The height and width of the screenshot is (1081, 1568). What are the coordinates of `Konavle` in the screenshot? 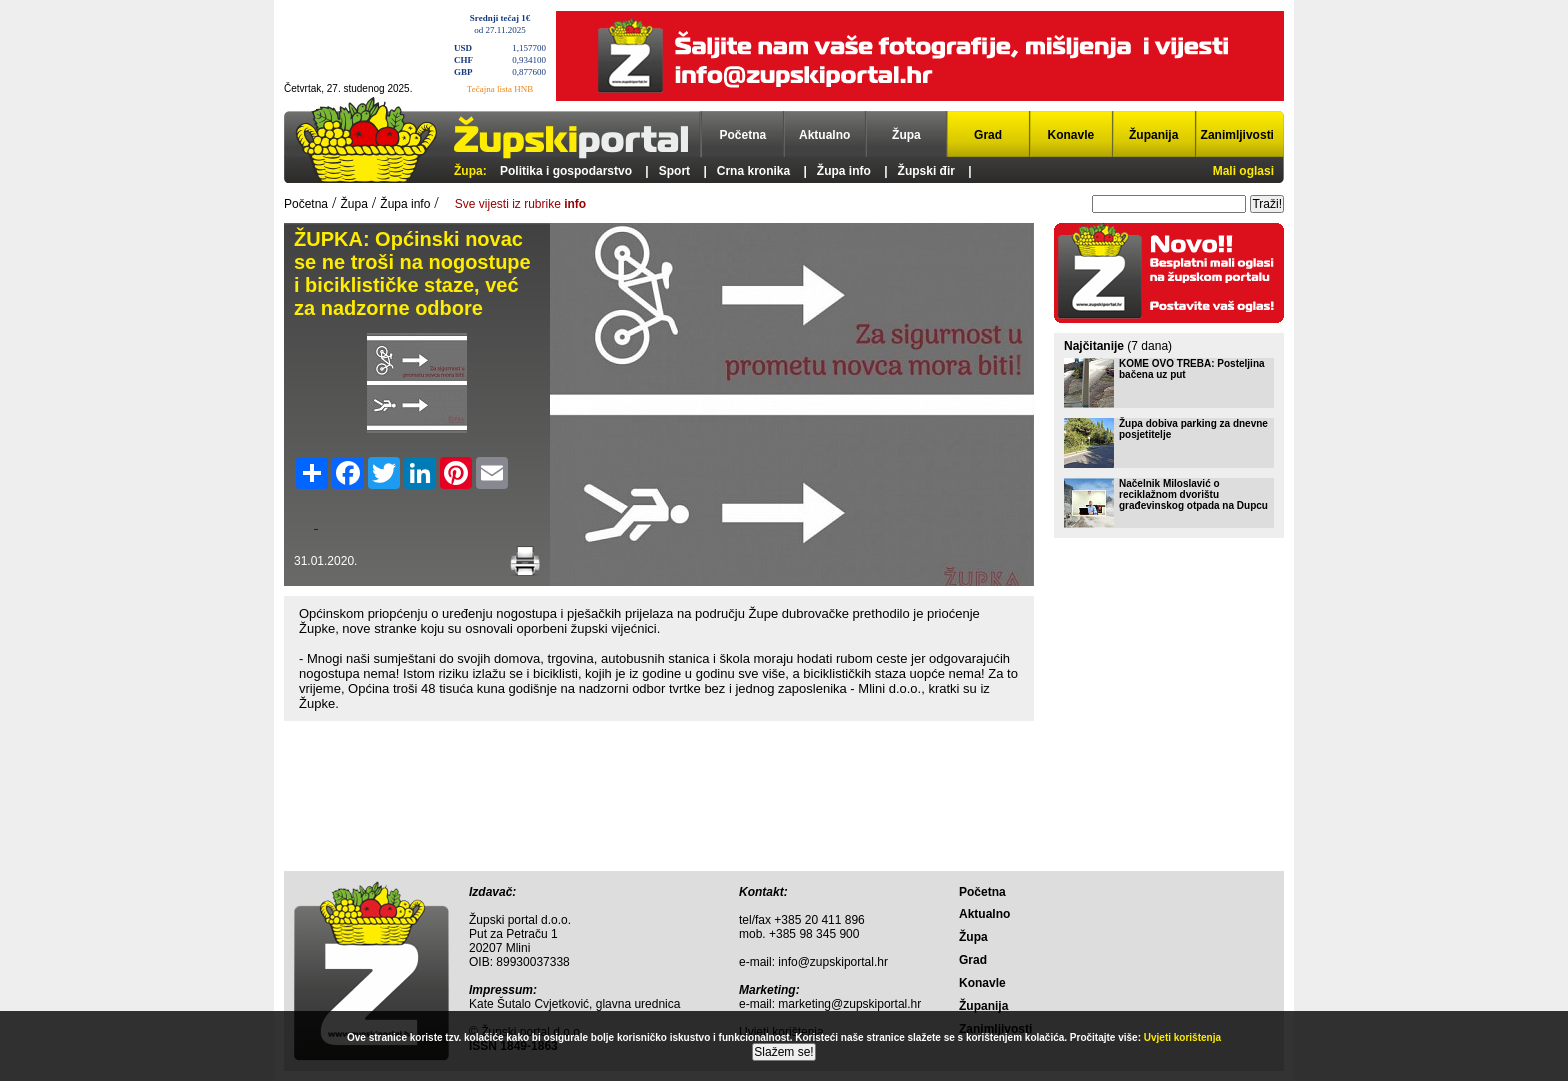 It's located at (1071, 135).